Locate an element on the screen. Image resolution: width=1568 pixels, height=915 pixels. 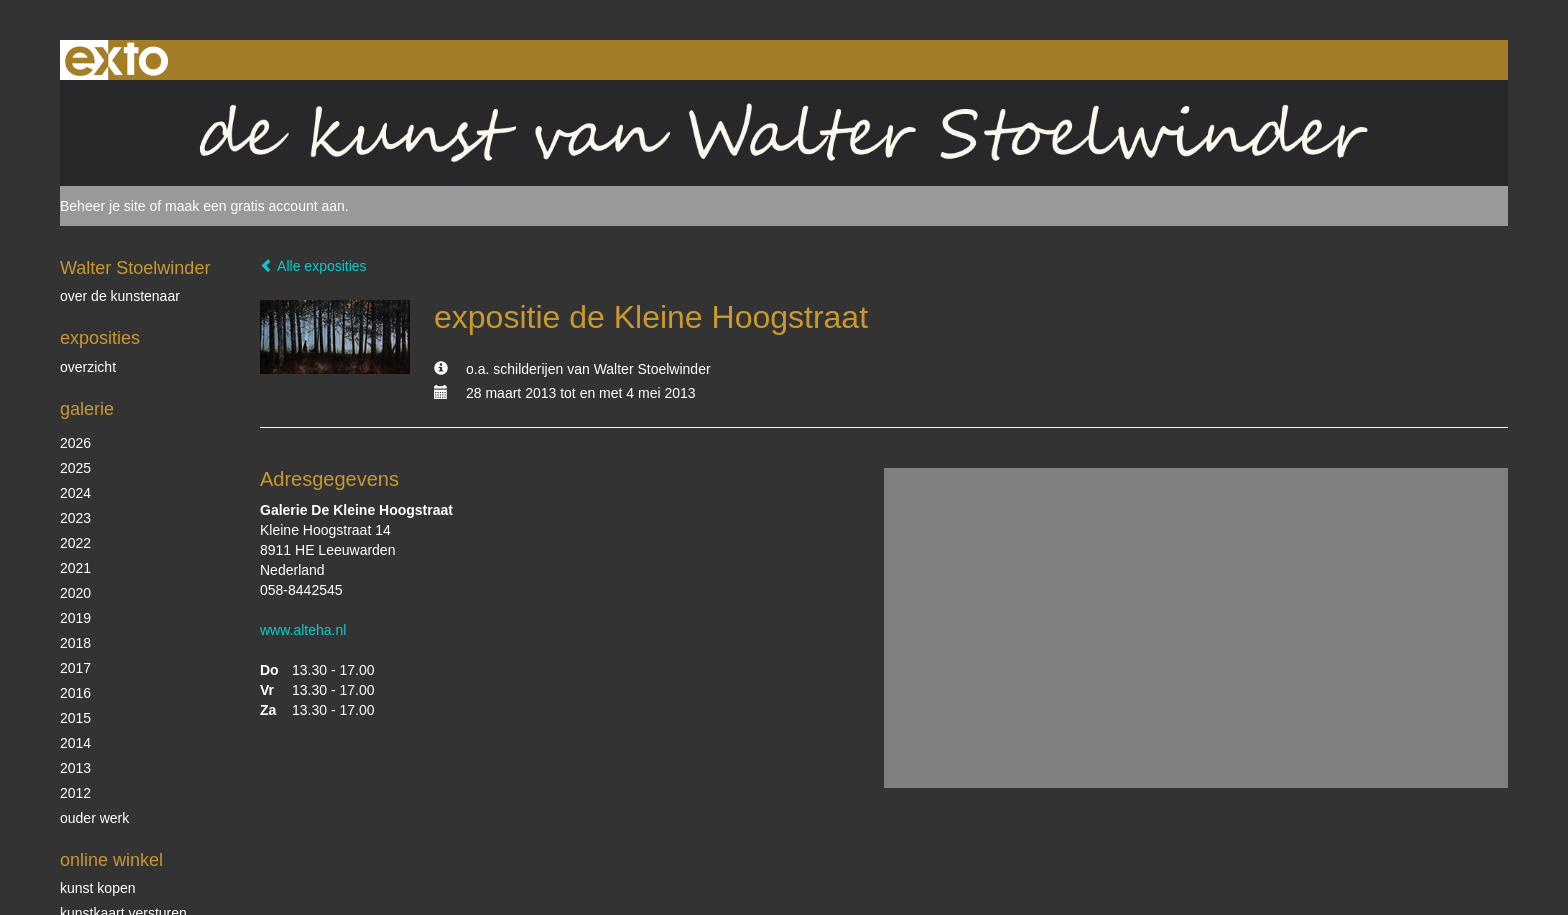
2019 is located at coordinates (75, 618).